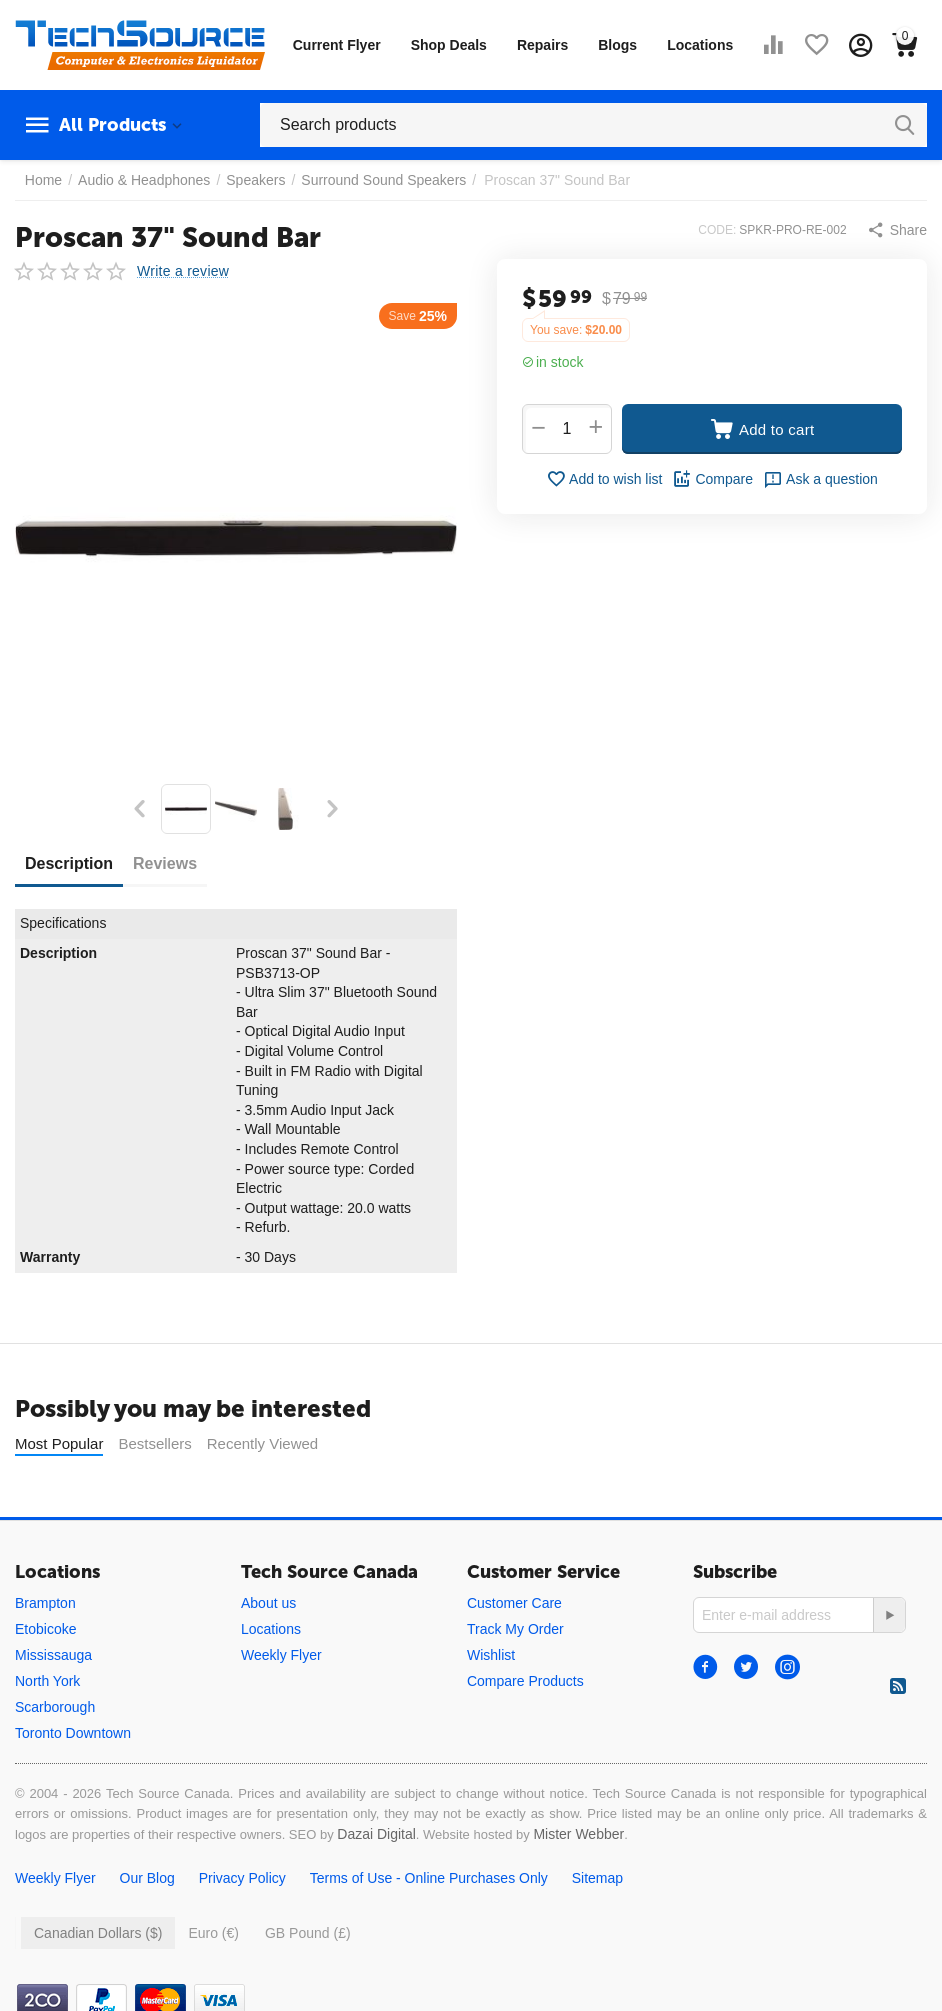 This screenshot has height=2011, width=942. What do you see at coordinates (617, 45) in the screenshot?
I see `Blogs` at bounding box center [617, 45].